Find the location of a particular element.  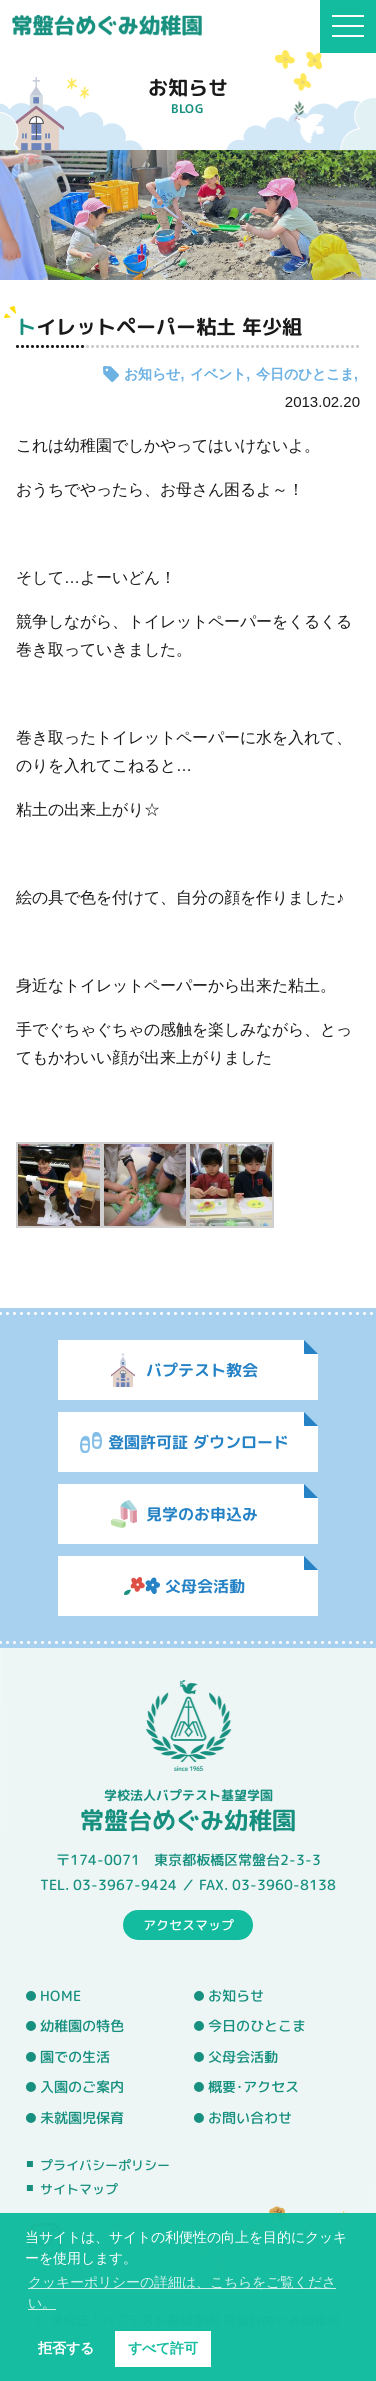

お問い合わせ is located at coordinates (250, 2118).